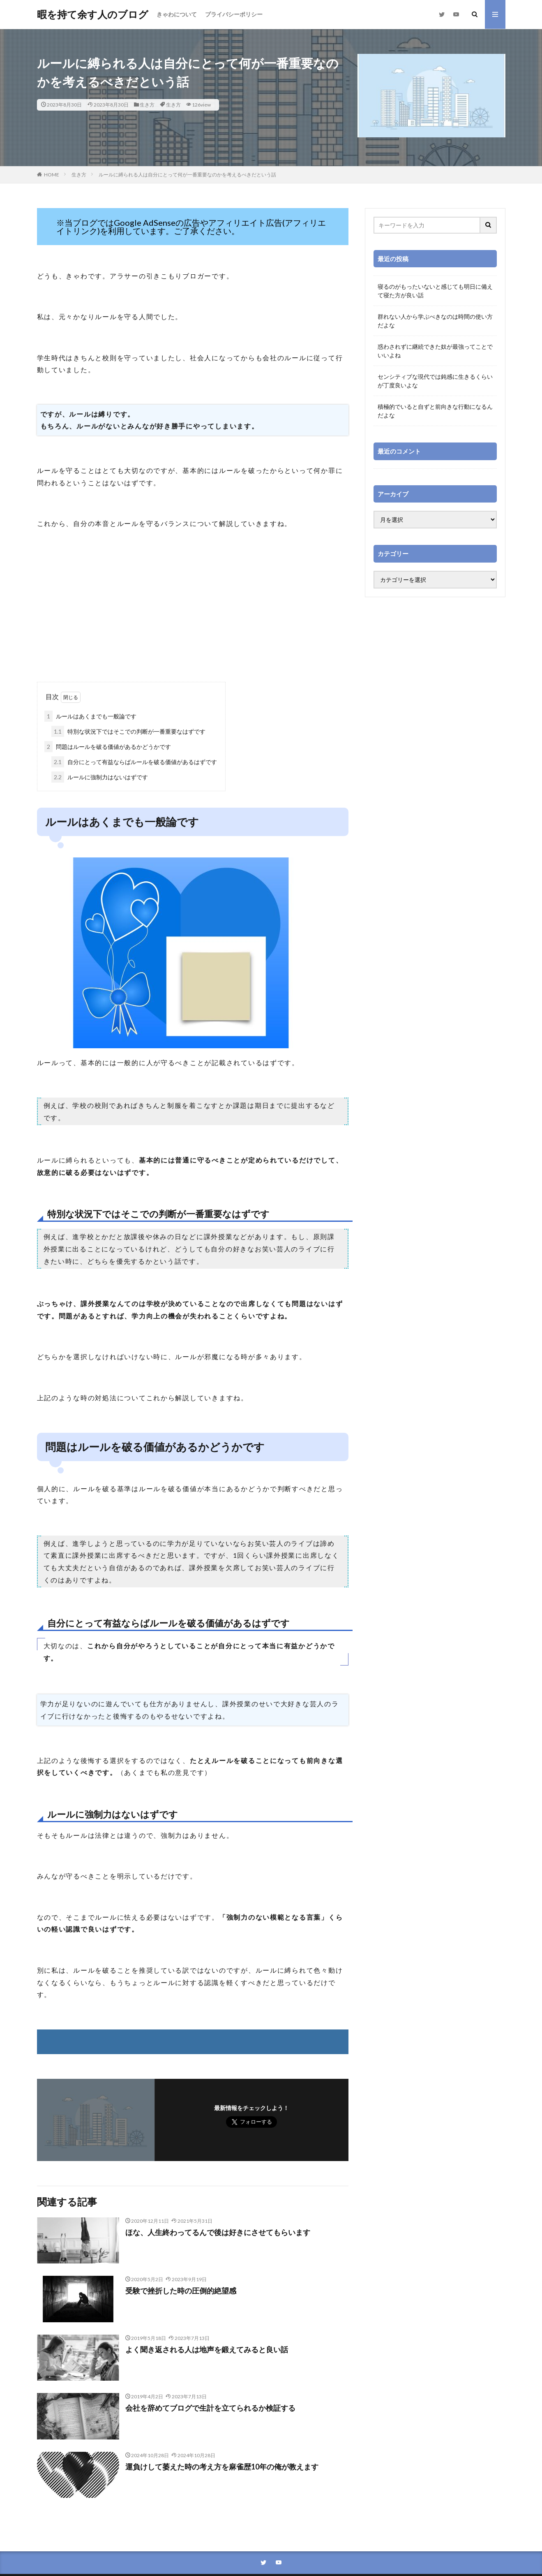 The image size is (542, 2576). I want to click on 積極的でいると自ずと前向きな行動になるんだよな, so click(435, 411).